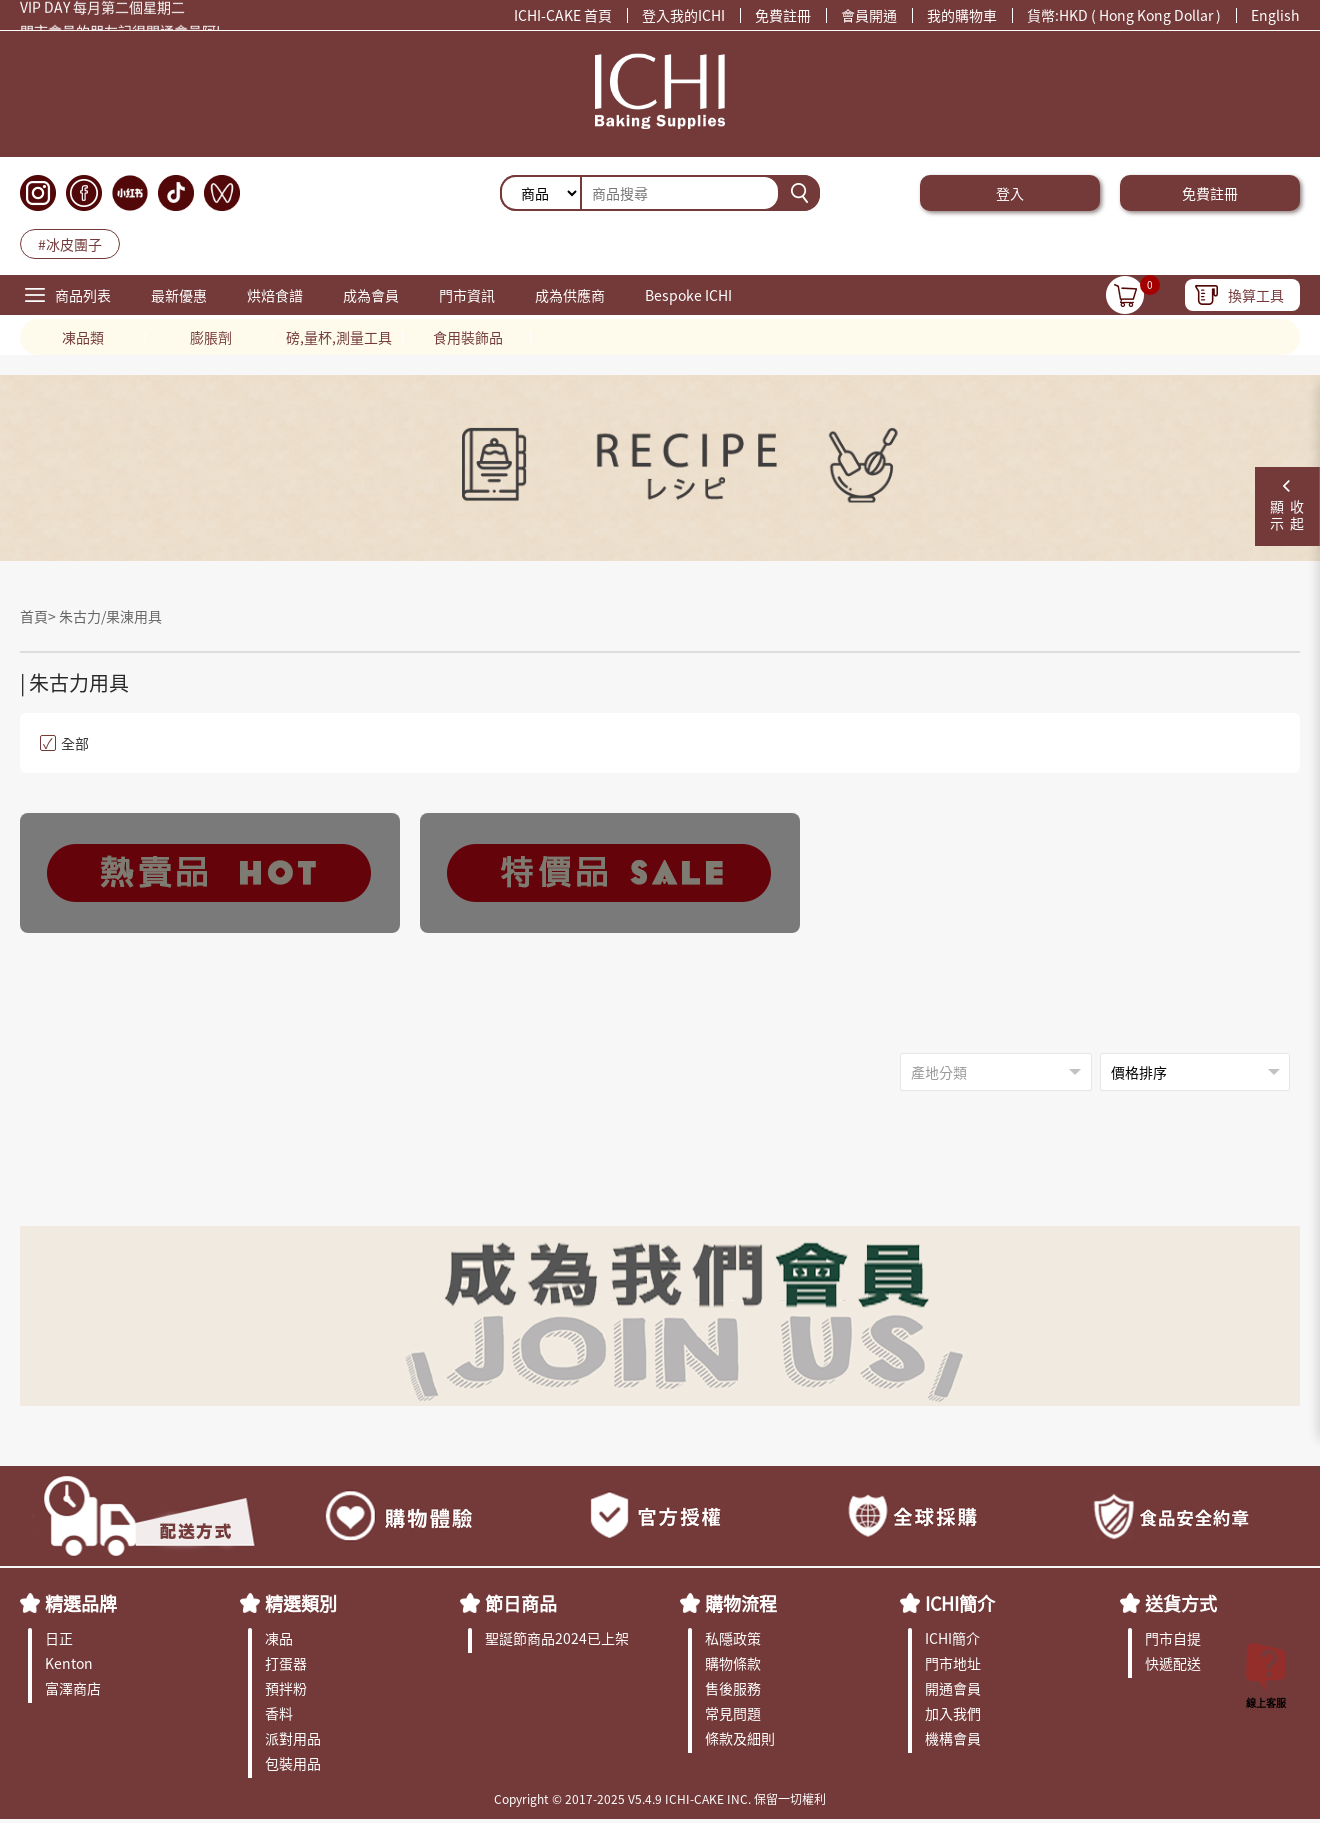 This screenshot has width=1320, height=1823. What do you see at coordinates (293, 1763) in the screenshot?
I see `包裝用品` at bounding box center [293, 1763].